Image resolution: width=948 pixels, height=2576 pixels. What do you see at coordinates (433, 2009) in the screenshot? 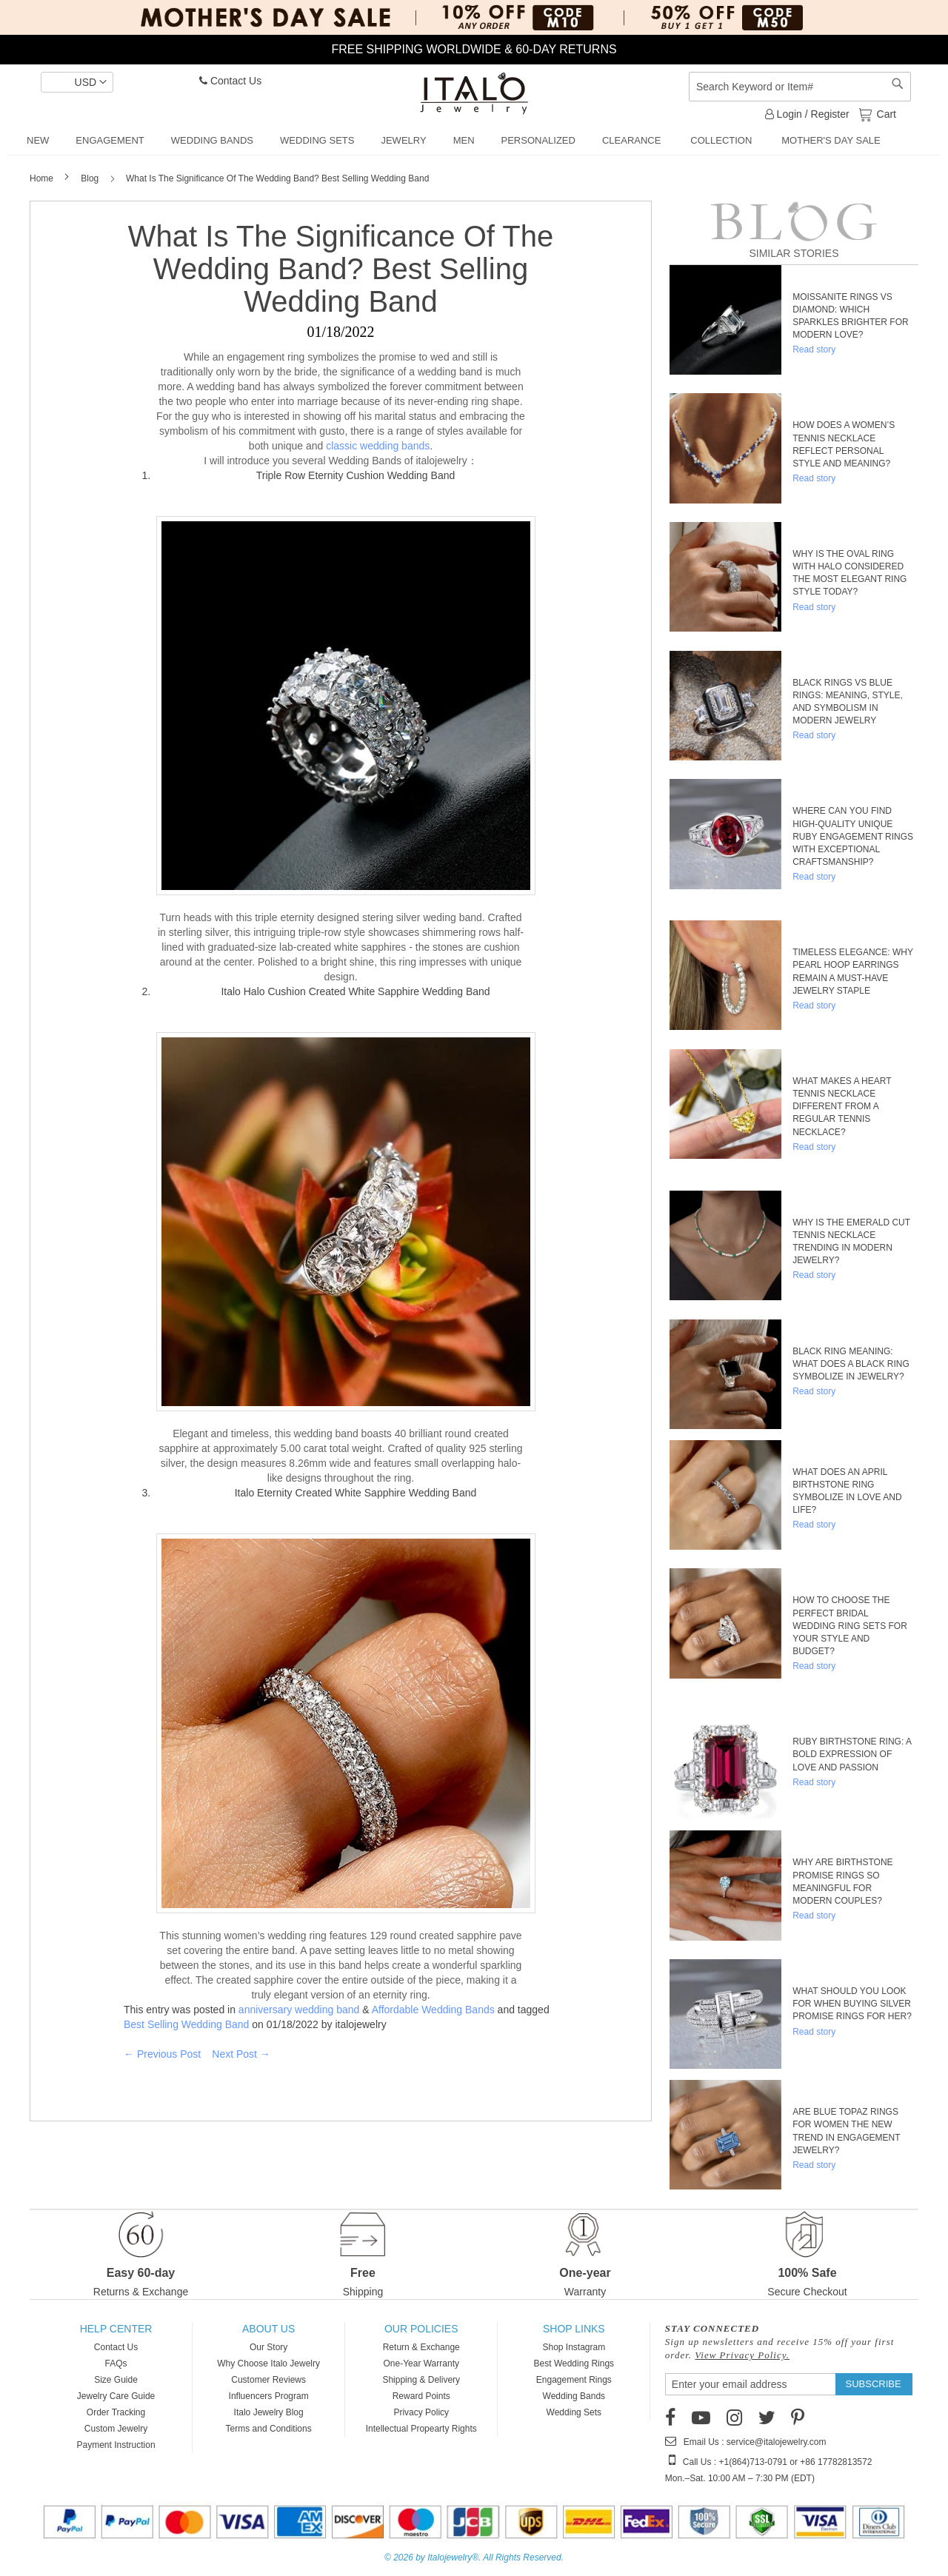
I see `Affordable Wedding Bands` at bounding box center [433, 2009].